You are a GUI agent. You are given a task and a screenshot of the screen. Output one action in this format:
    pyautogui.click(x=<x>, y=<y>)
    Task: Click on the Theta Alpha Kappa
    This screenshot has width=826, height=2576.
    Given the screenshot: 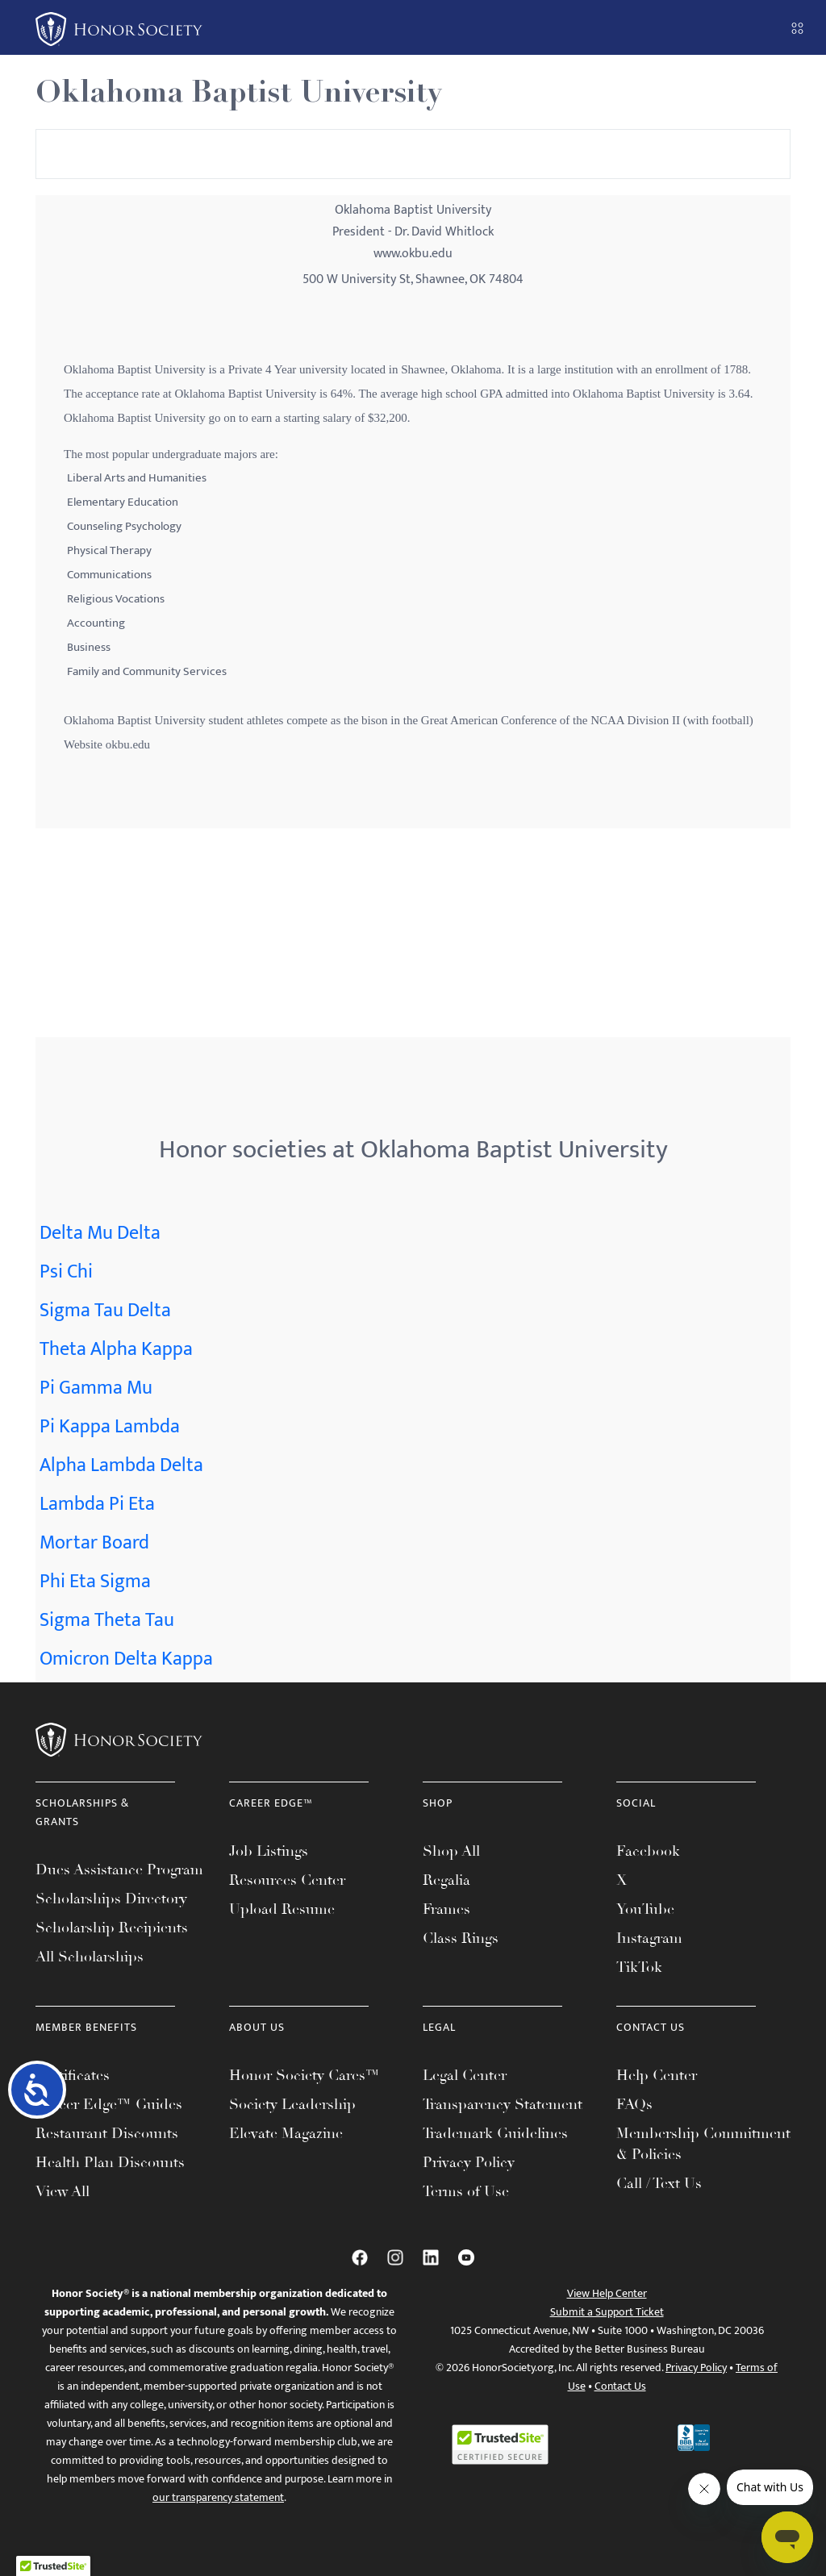 What is the action you would take?
    pyautogui.click(x=116, y=1349)
    